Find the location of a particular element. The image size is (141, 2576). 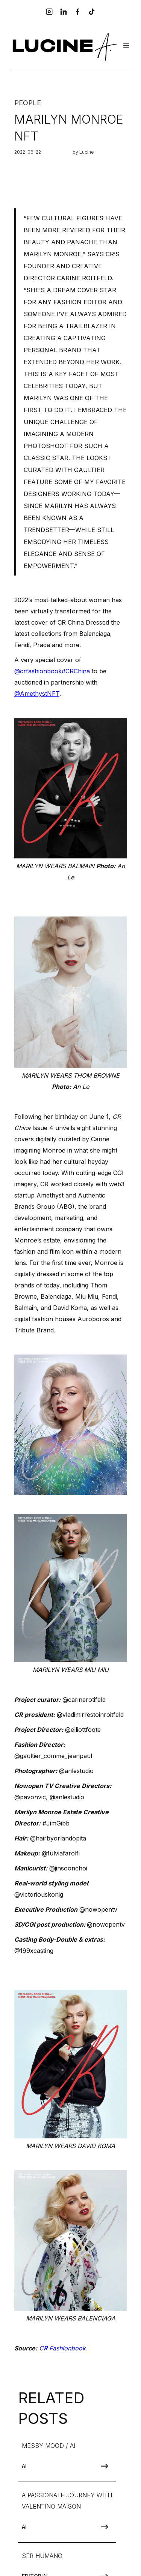

[button] is located at coordinates (126, 46).